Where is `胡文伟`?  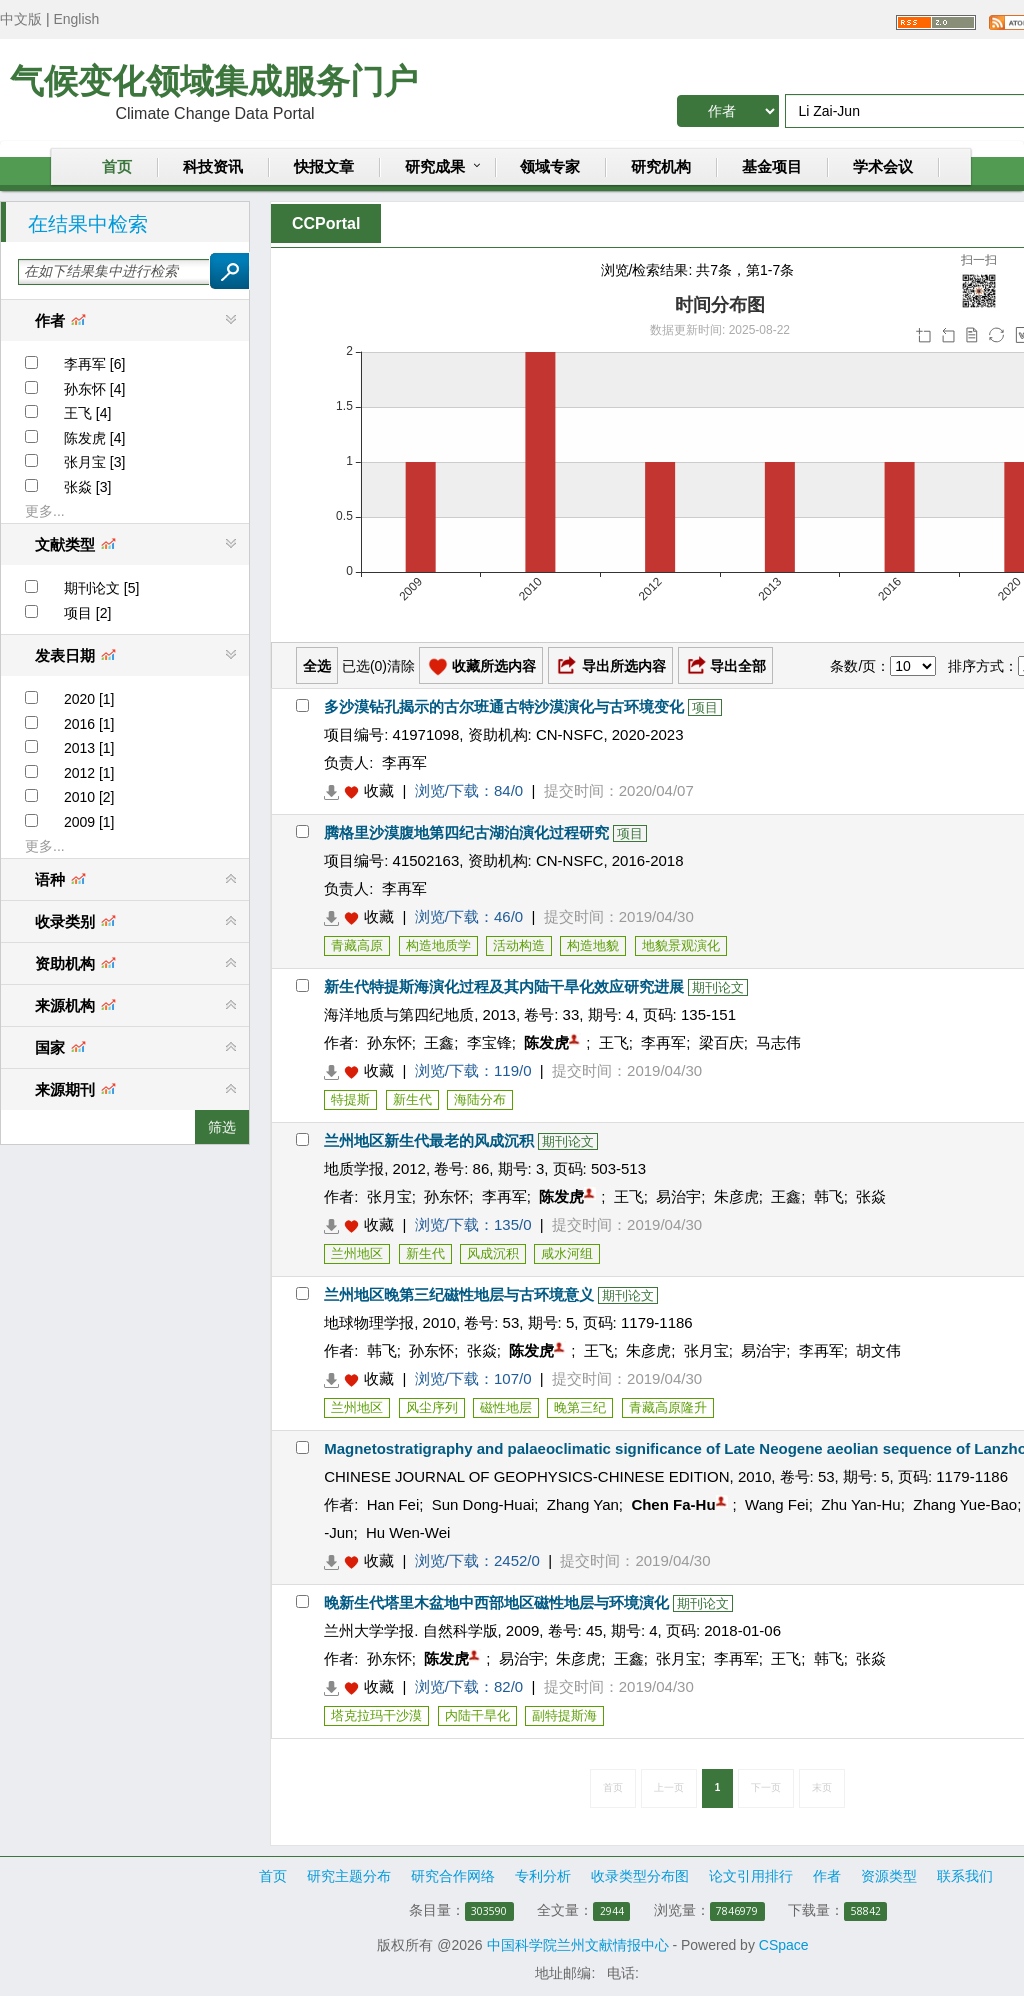 胡文伟 is located at coordinates (878, 1350).